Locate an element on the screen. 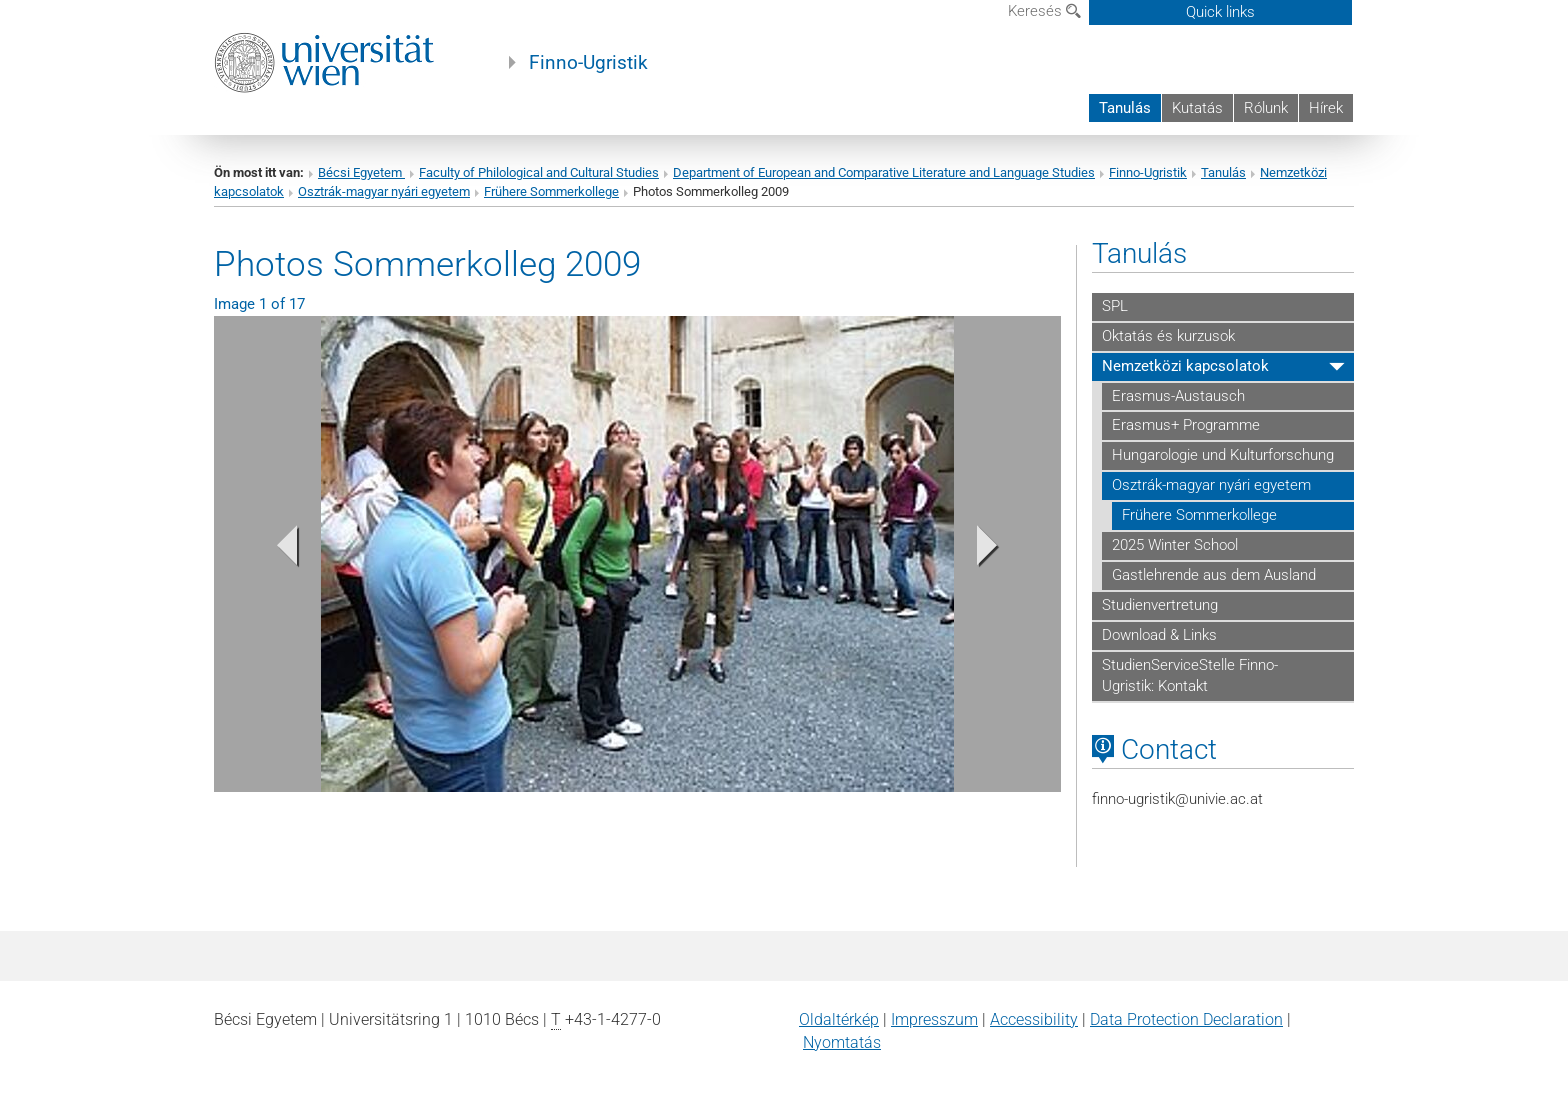 This screenshot has height=1115, width=1568. Nemzetközi kapcsolatok is located at coordinates (1185, 366).